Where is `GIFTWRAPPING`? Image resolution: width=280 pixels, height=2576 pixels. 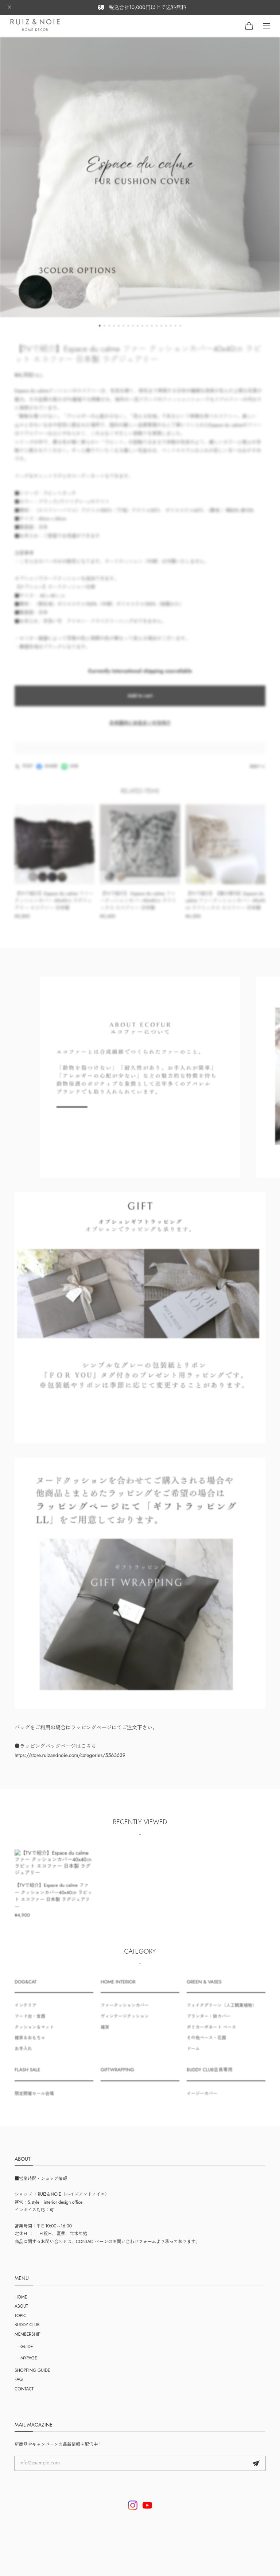 GIFTWRAPPING is located at coordinates (117, 2077).